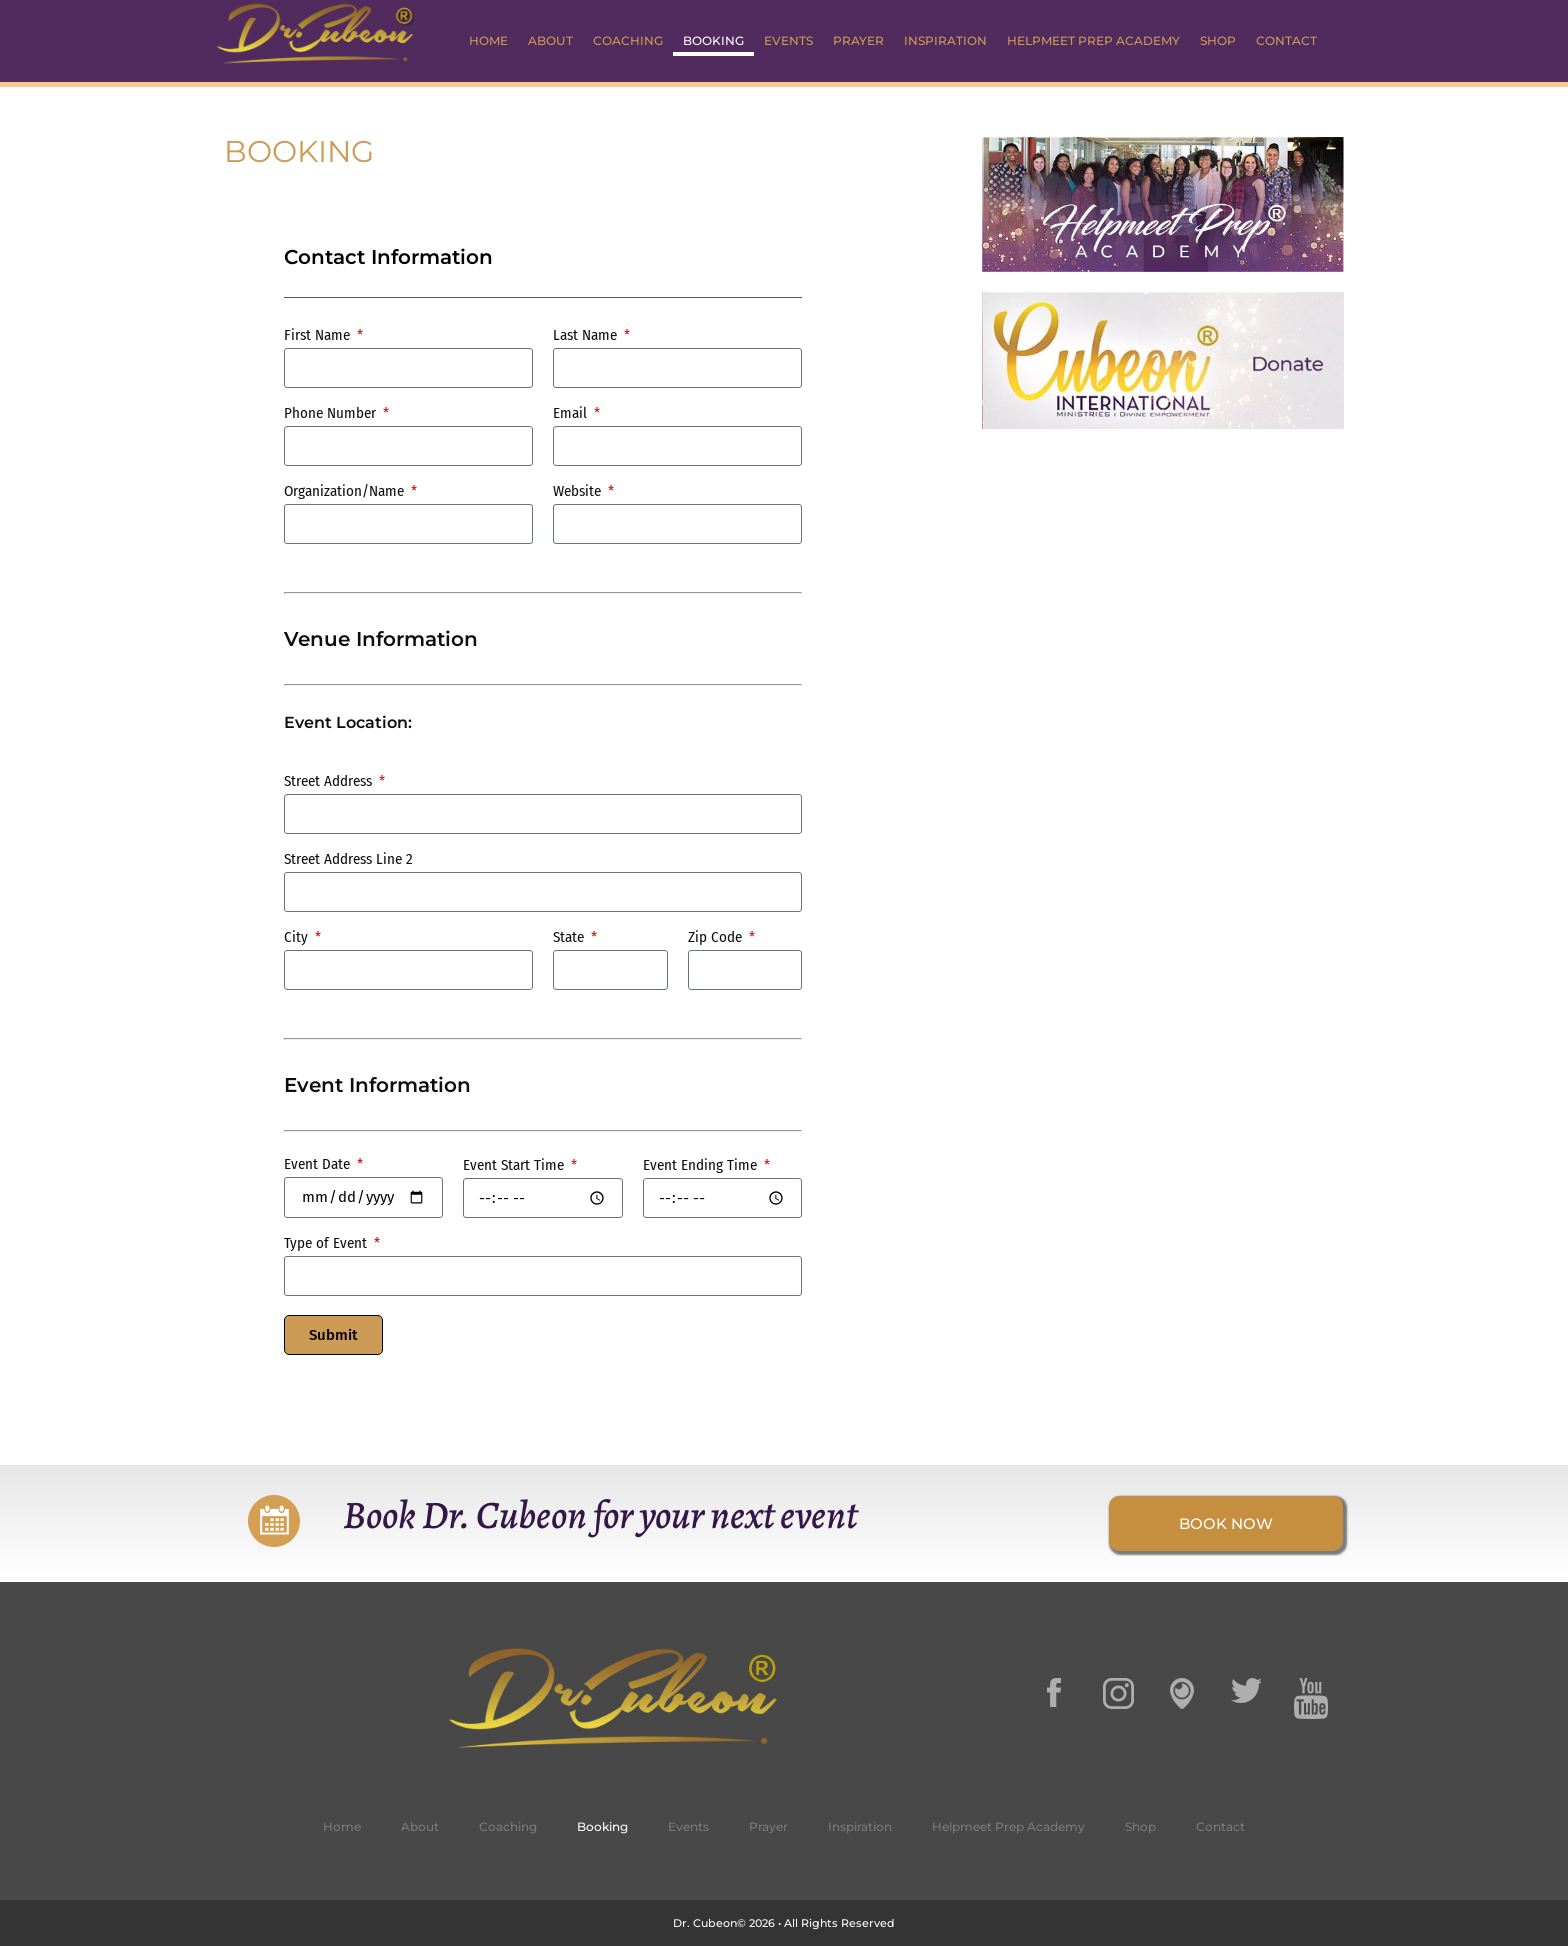  I want to click on Last Name, so click(587, 336).